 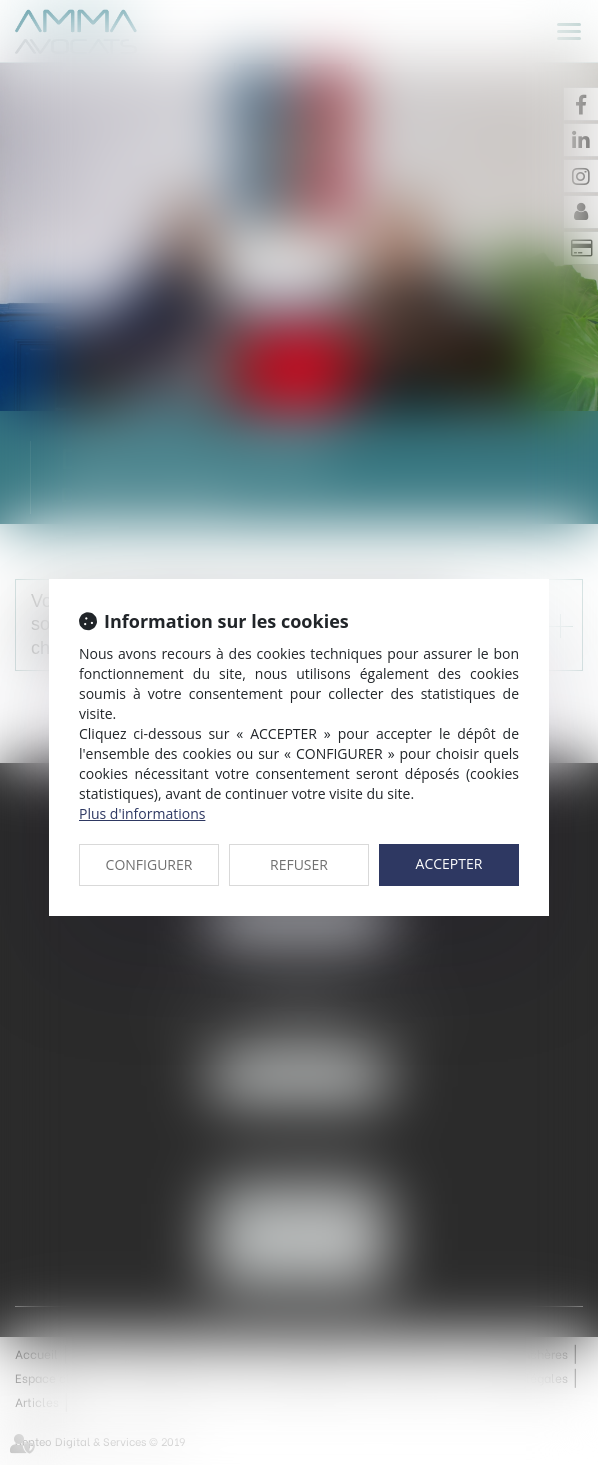 I want to click on REFUSER, so click(x=299, y=864).